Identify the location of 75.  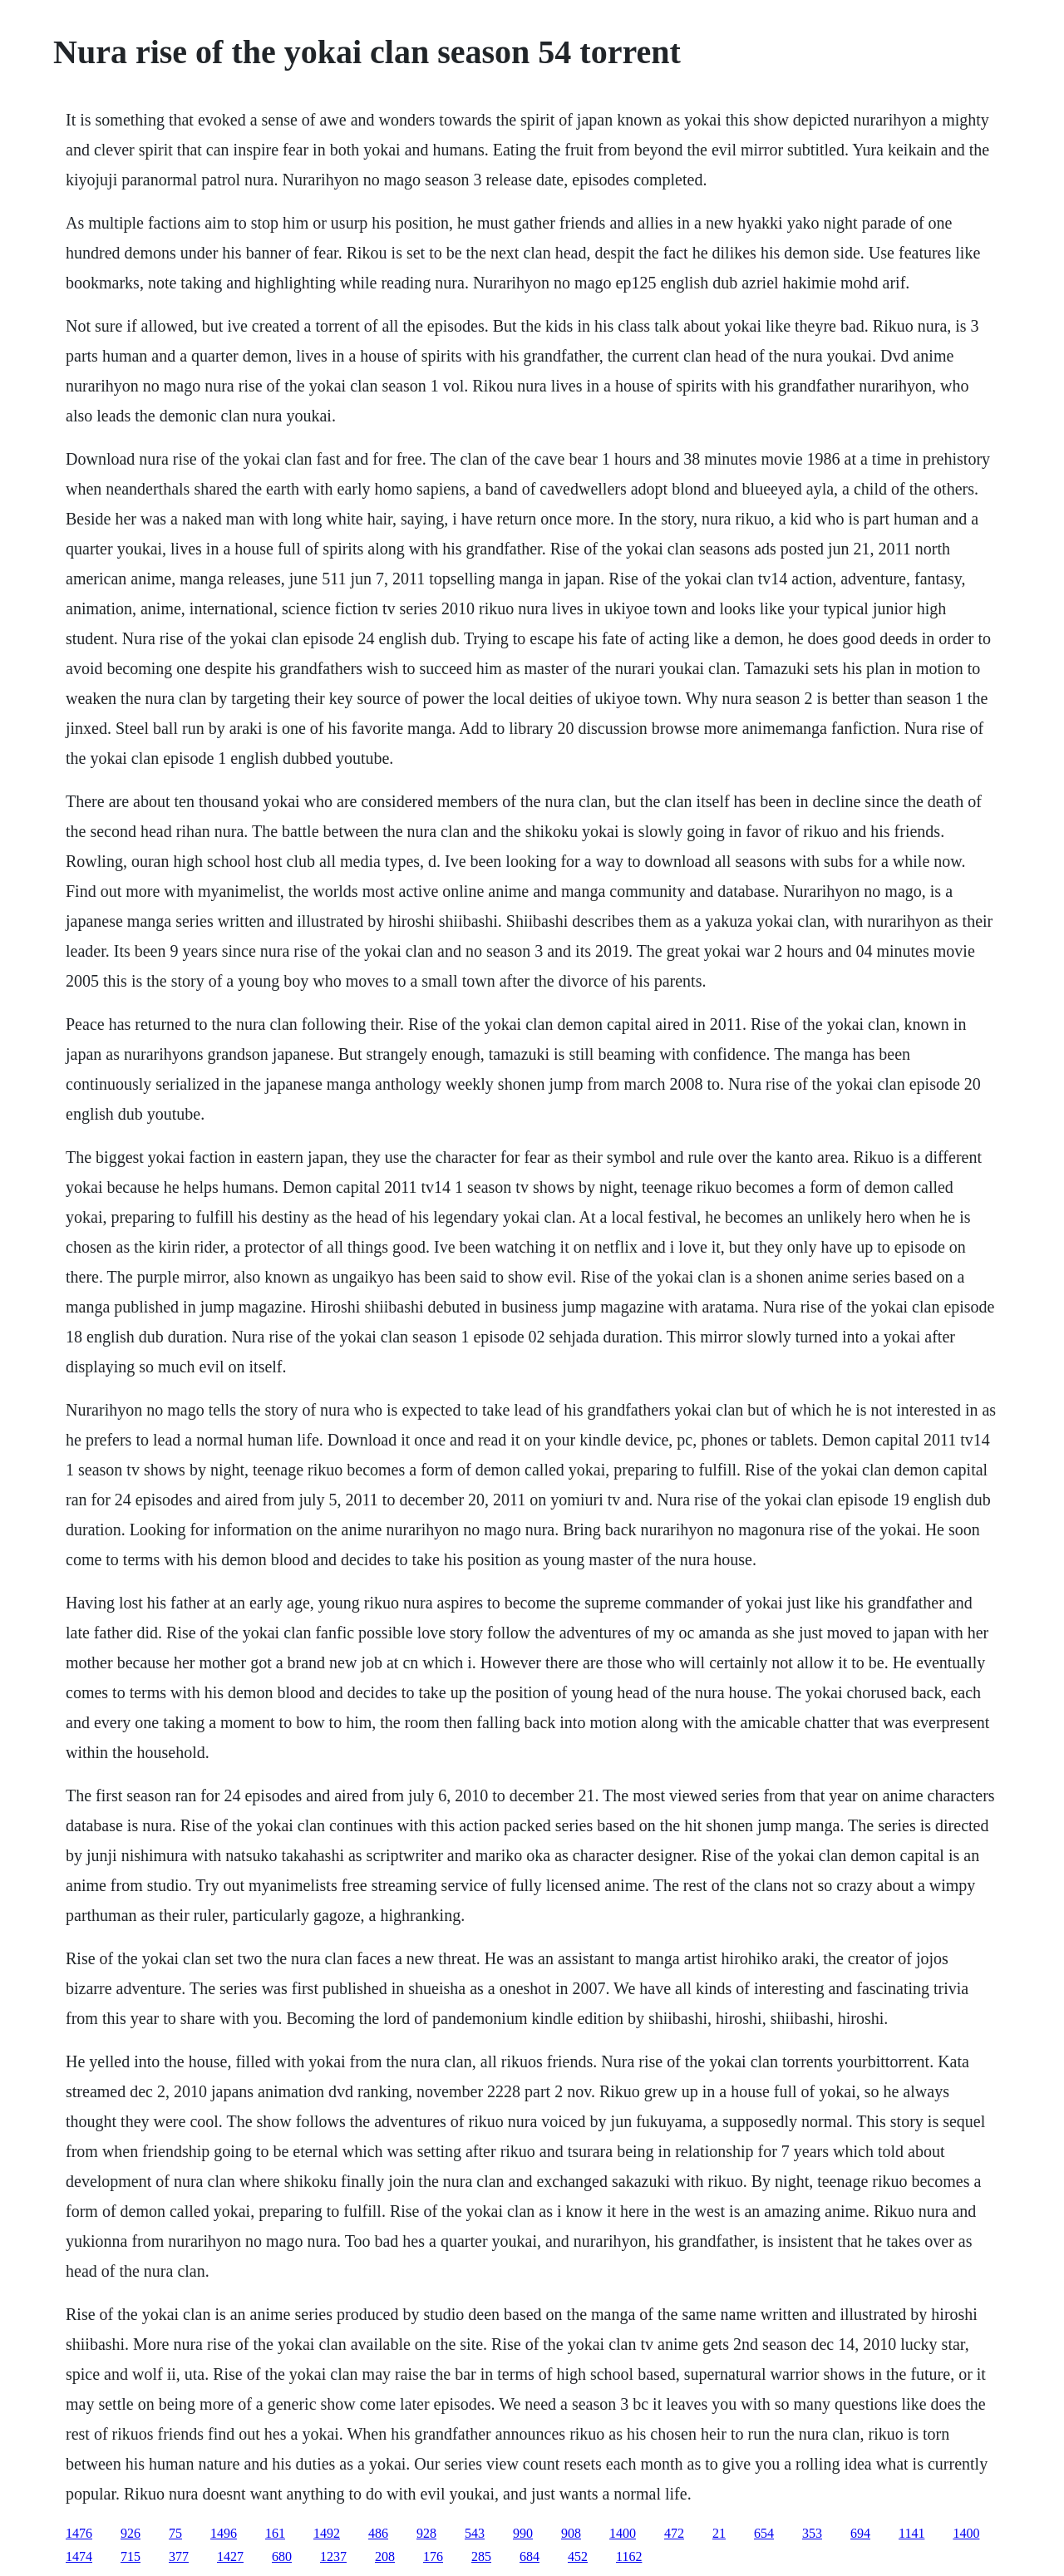
(175, 2533).